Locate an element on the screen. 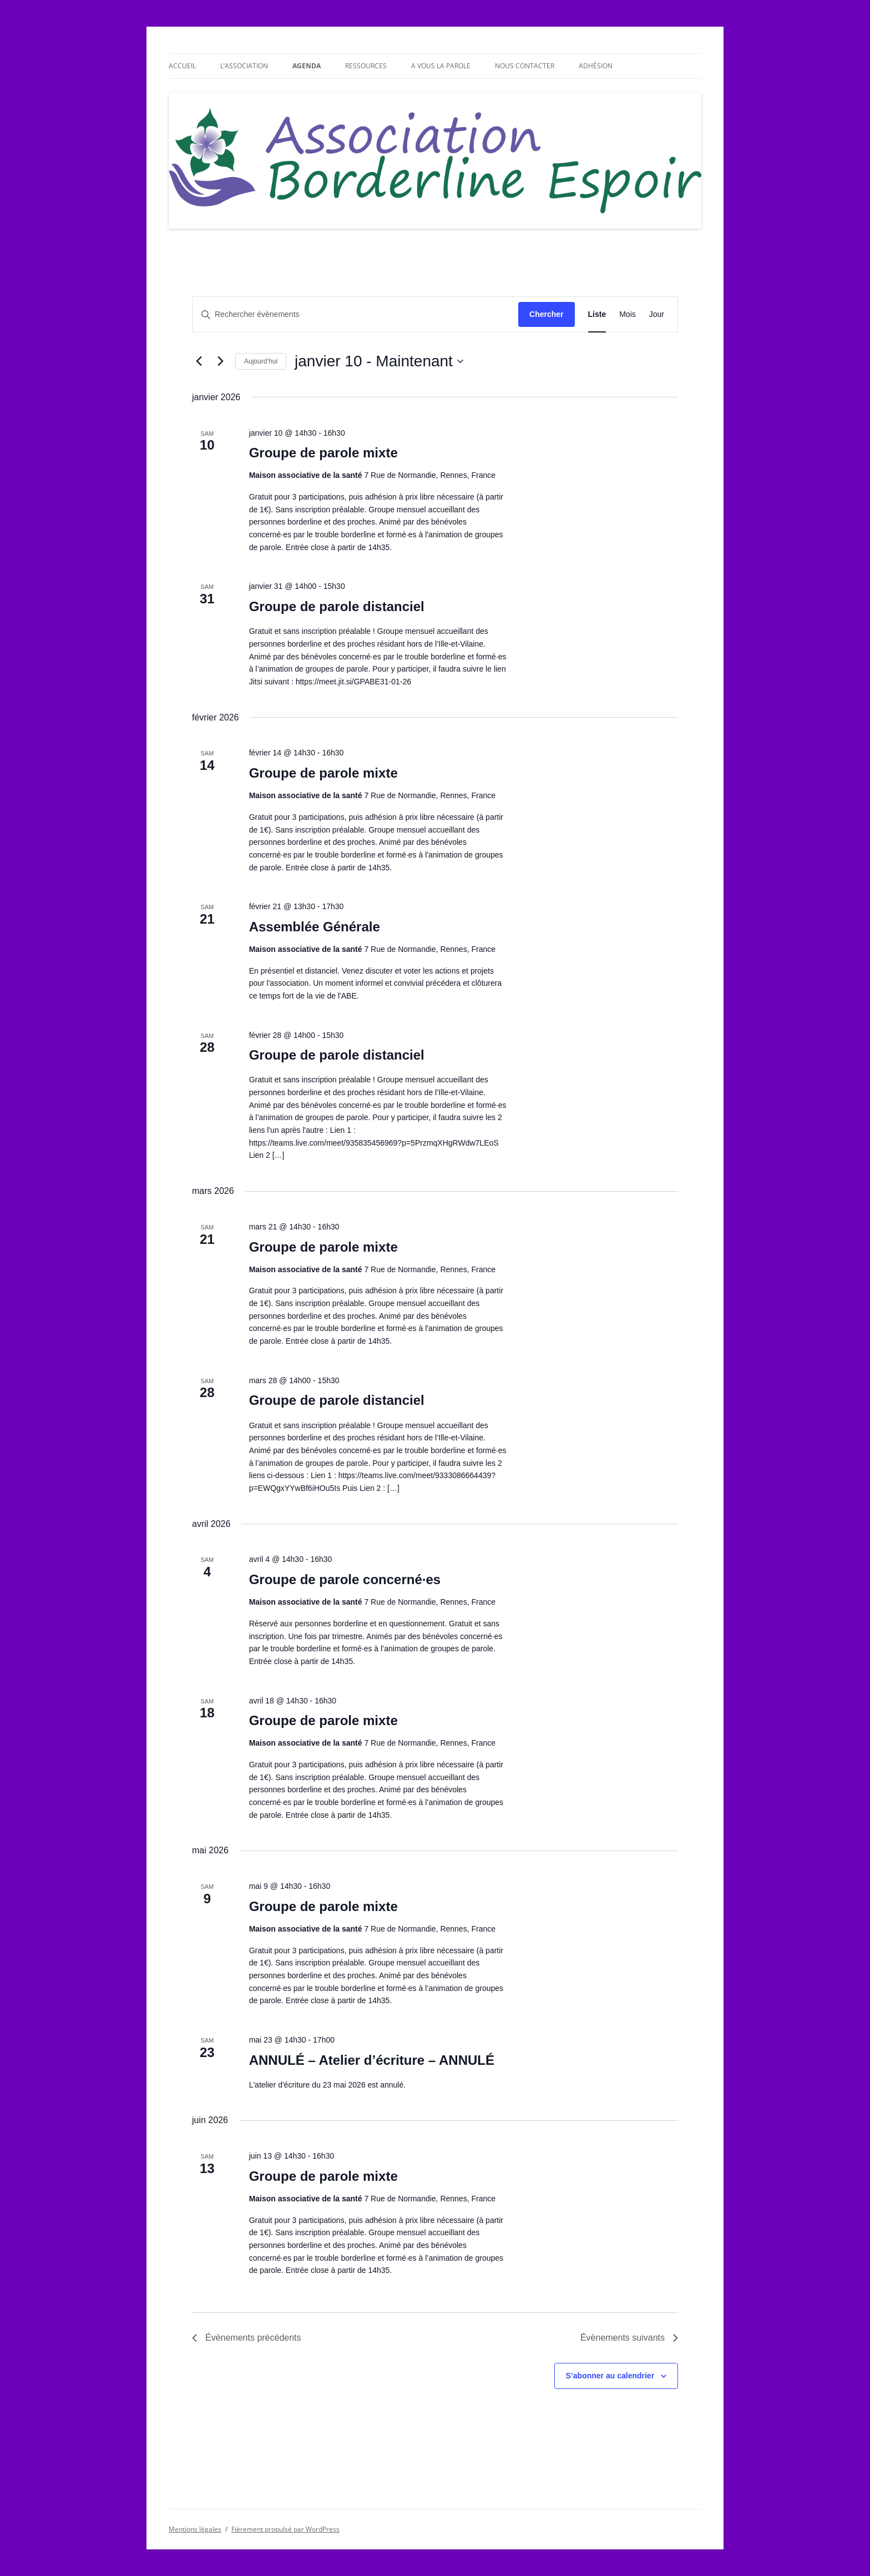 This screenshot has width=870, height=2576. [Display Évènements in Liste View] is located at coordinates (597, 314).